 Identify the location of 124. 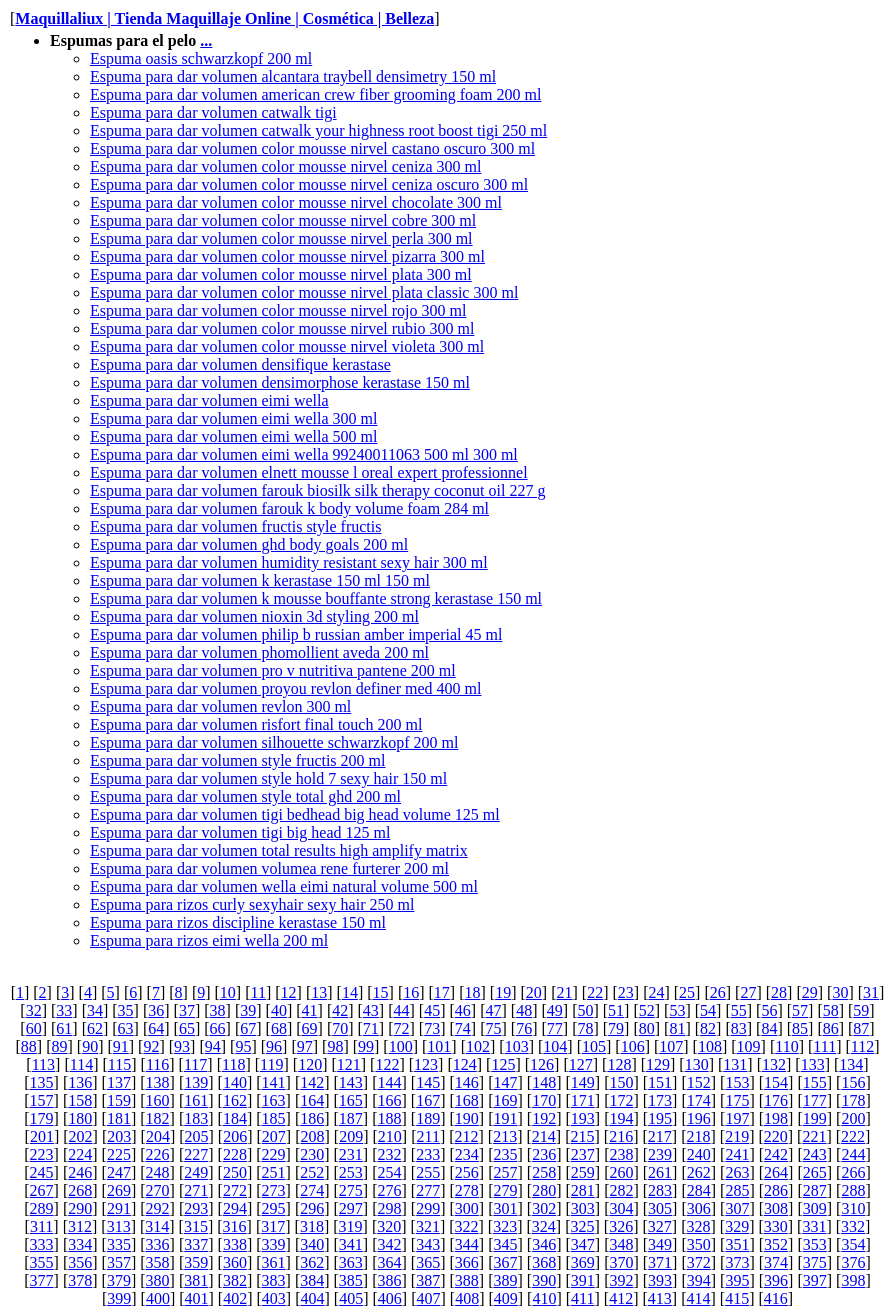
(465, 1064).